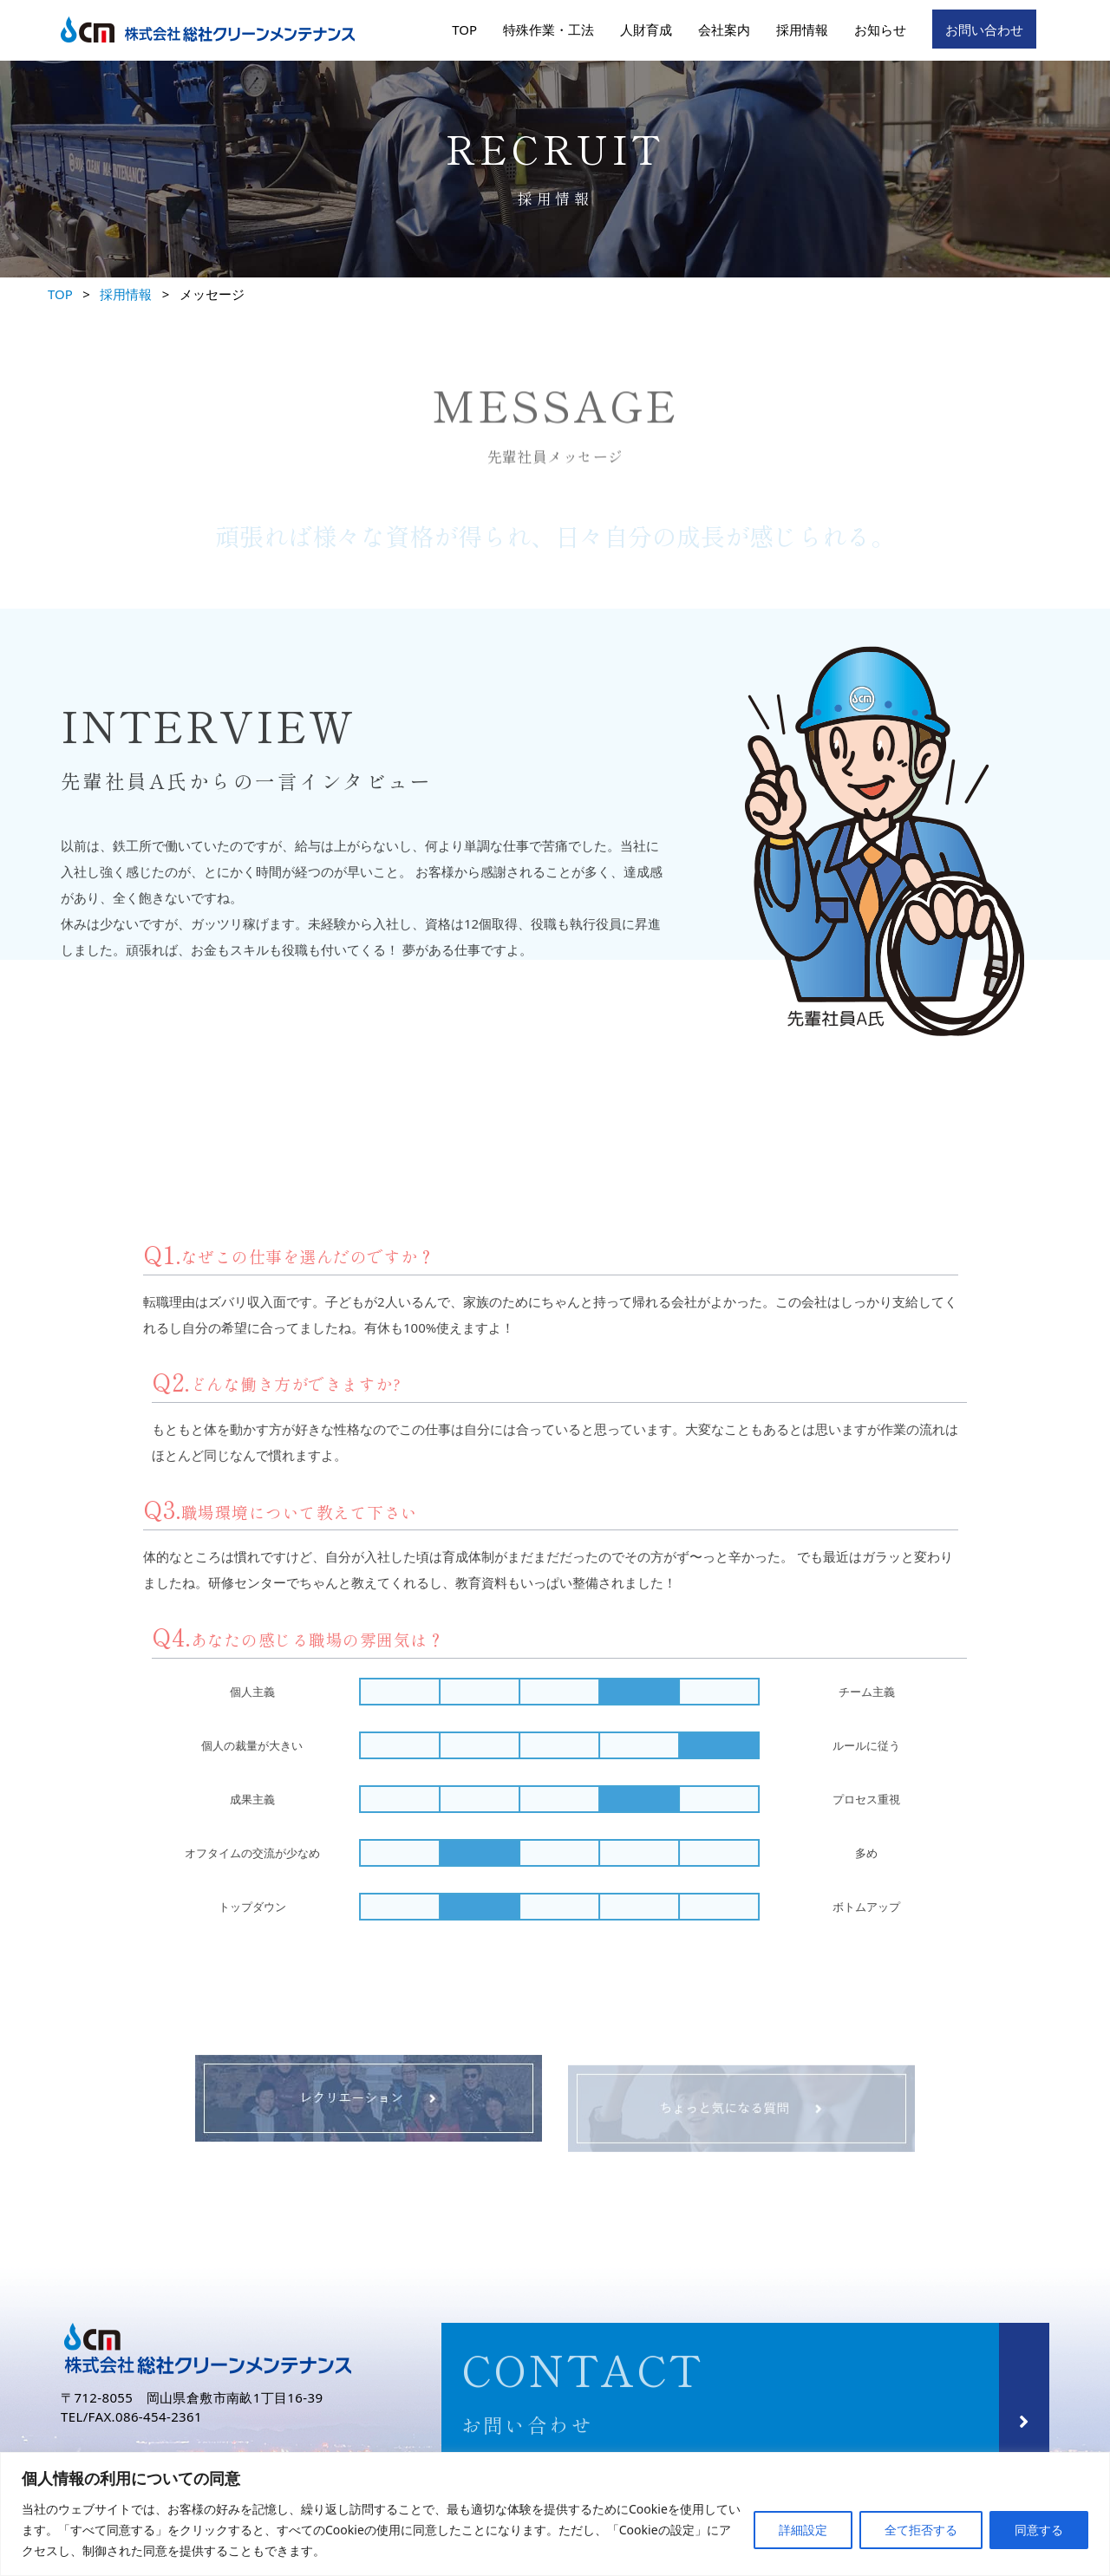 The height and width of the screenshot is (2576, 1110). Describe the element at coordinates (802, 29) in the screenshot. I see `採用情報` at that location.